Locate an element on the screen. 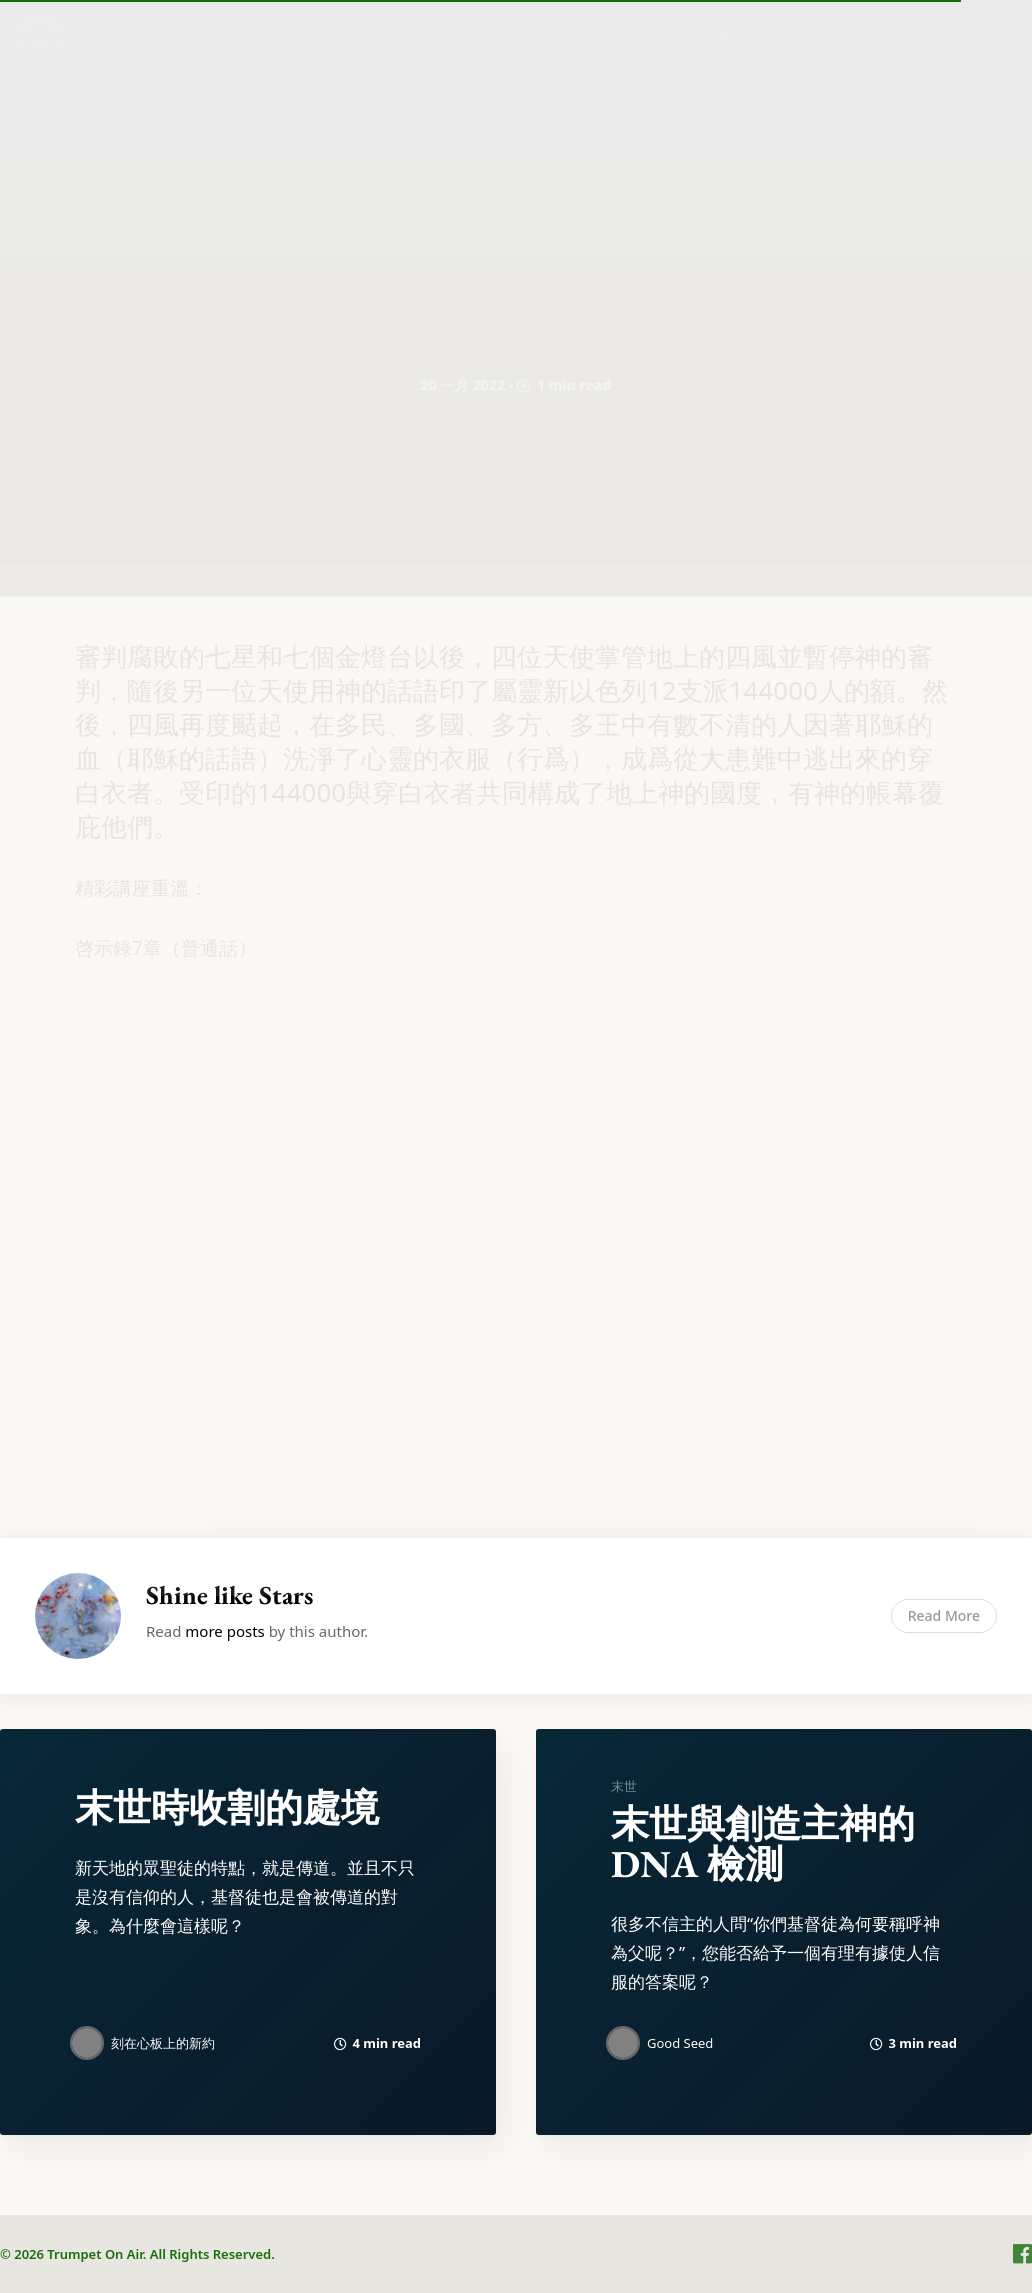 The image size is (1032, 2293). Read More is located at coordinates (944, 1615).